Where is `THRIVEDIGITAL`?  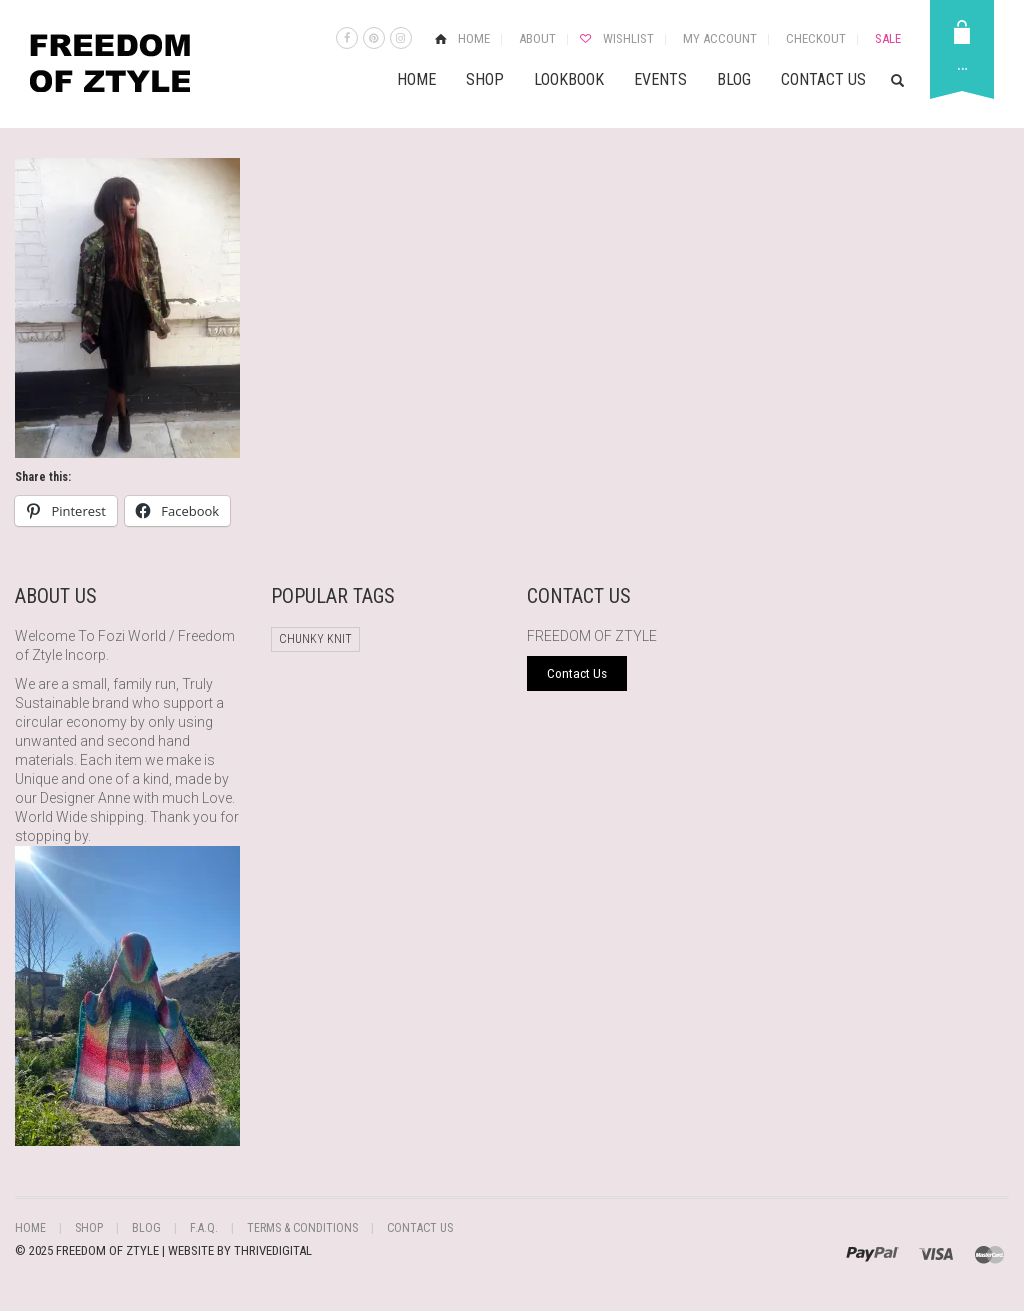 THRIVEDIGITAL is located at coordinates (273, 1250).